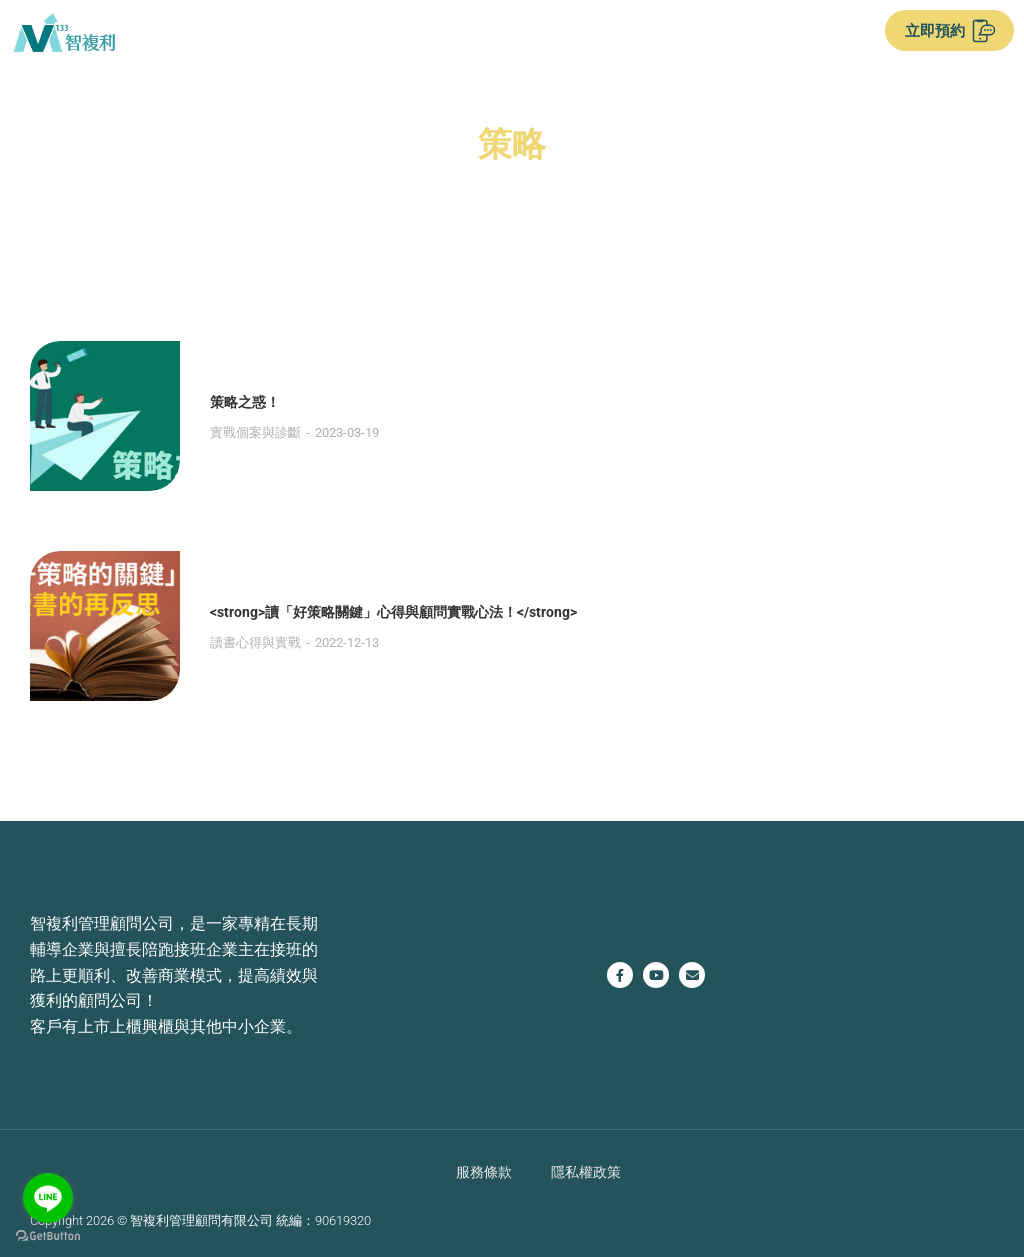  Describe the element at coordinates (950, 31) in the screenshot. I see `立即預約` at that location.